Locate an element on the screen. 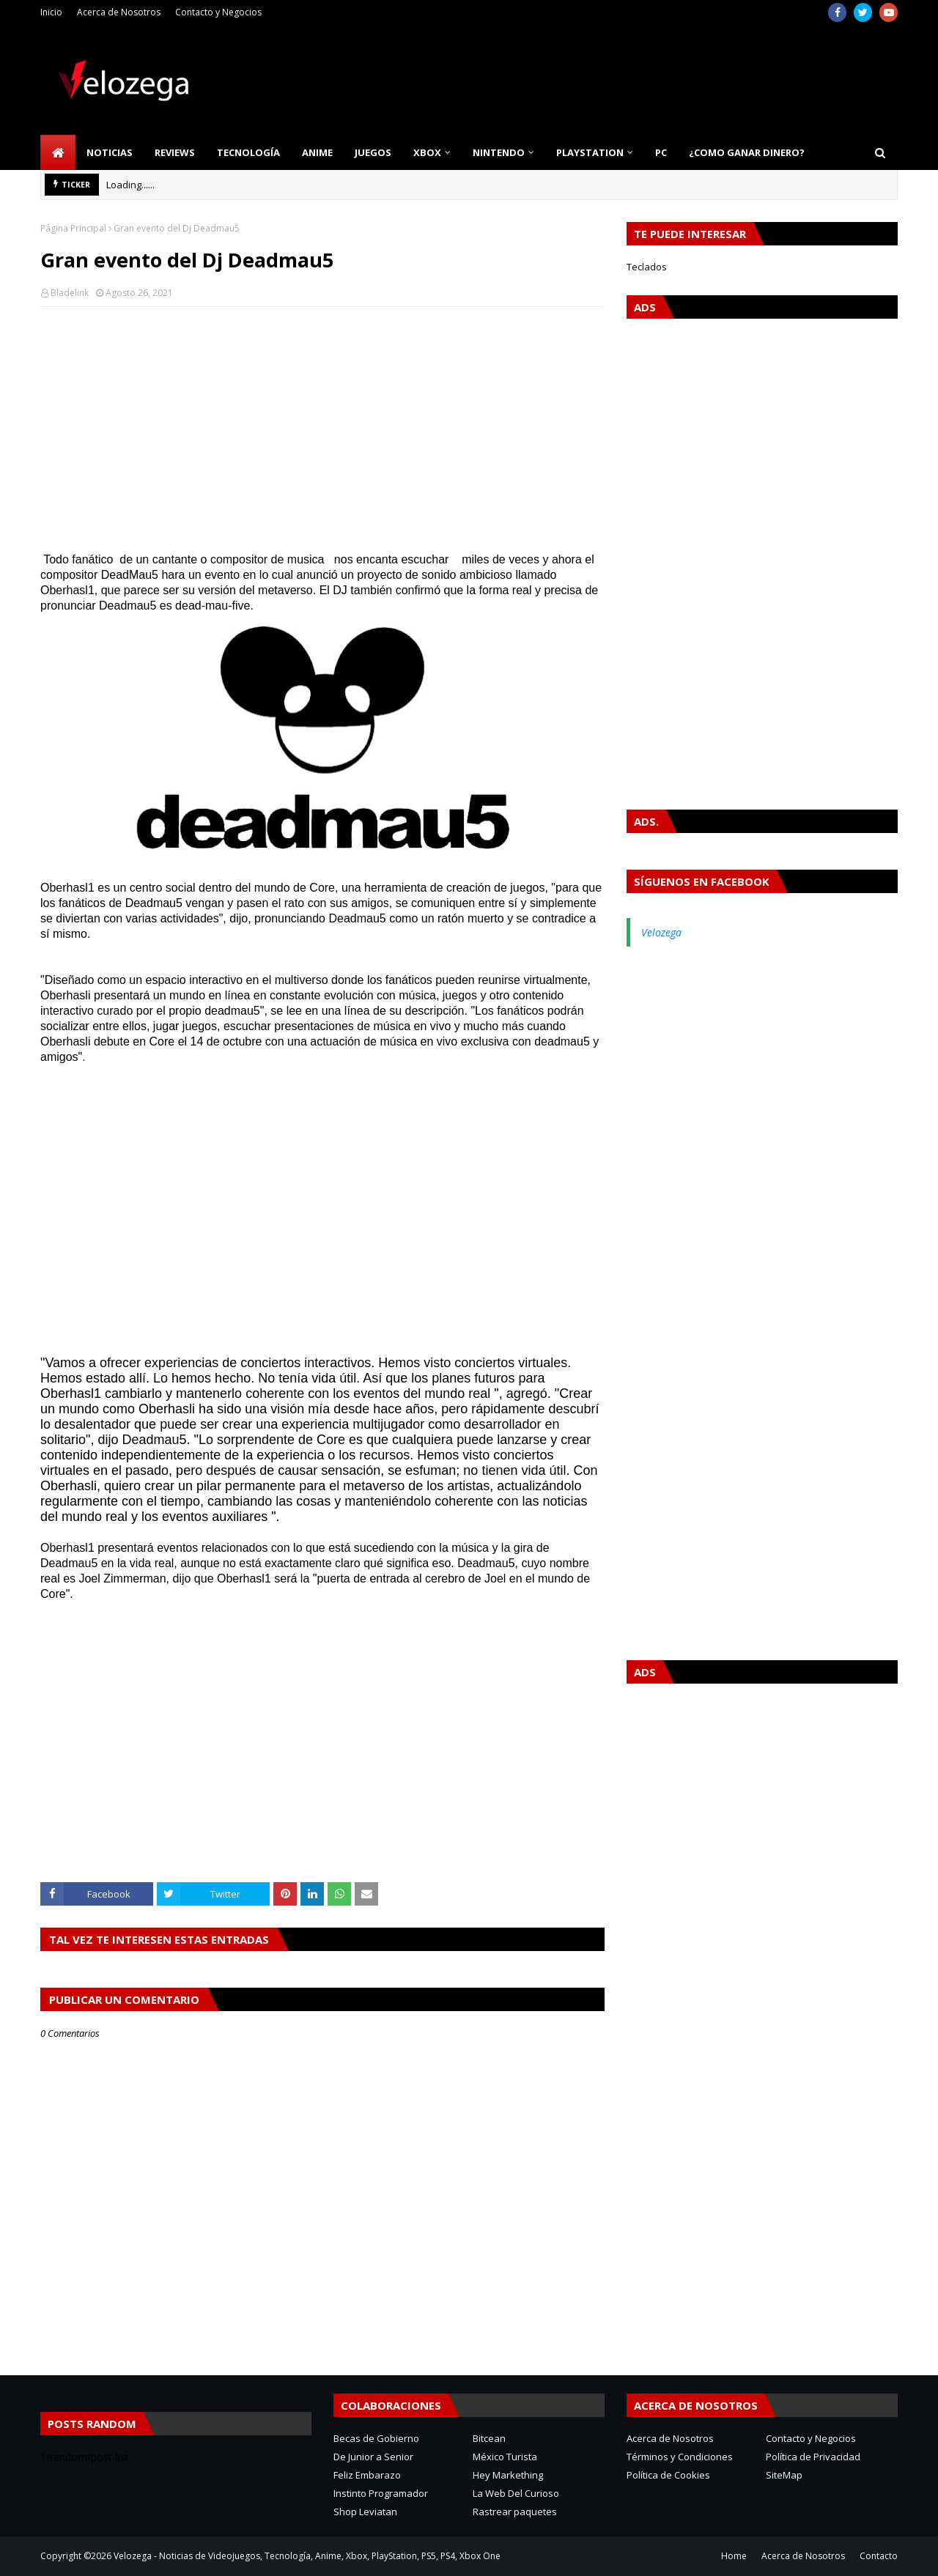 The image size is (938, 2576). Contacto is located at coordinates (879, 2556).